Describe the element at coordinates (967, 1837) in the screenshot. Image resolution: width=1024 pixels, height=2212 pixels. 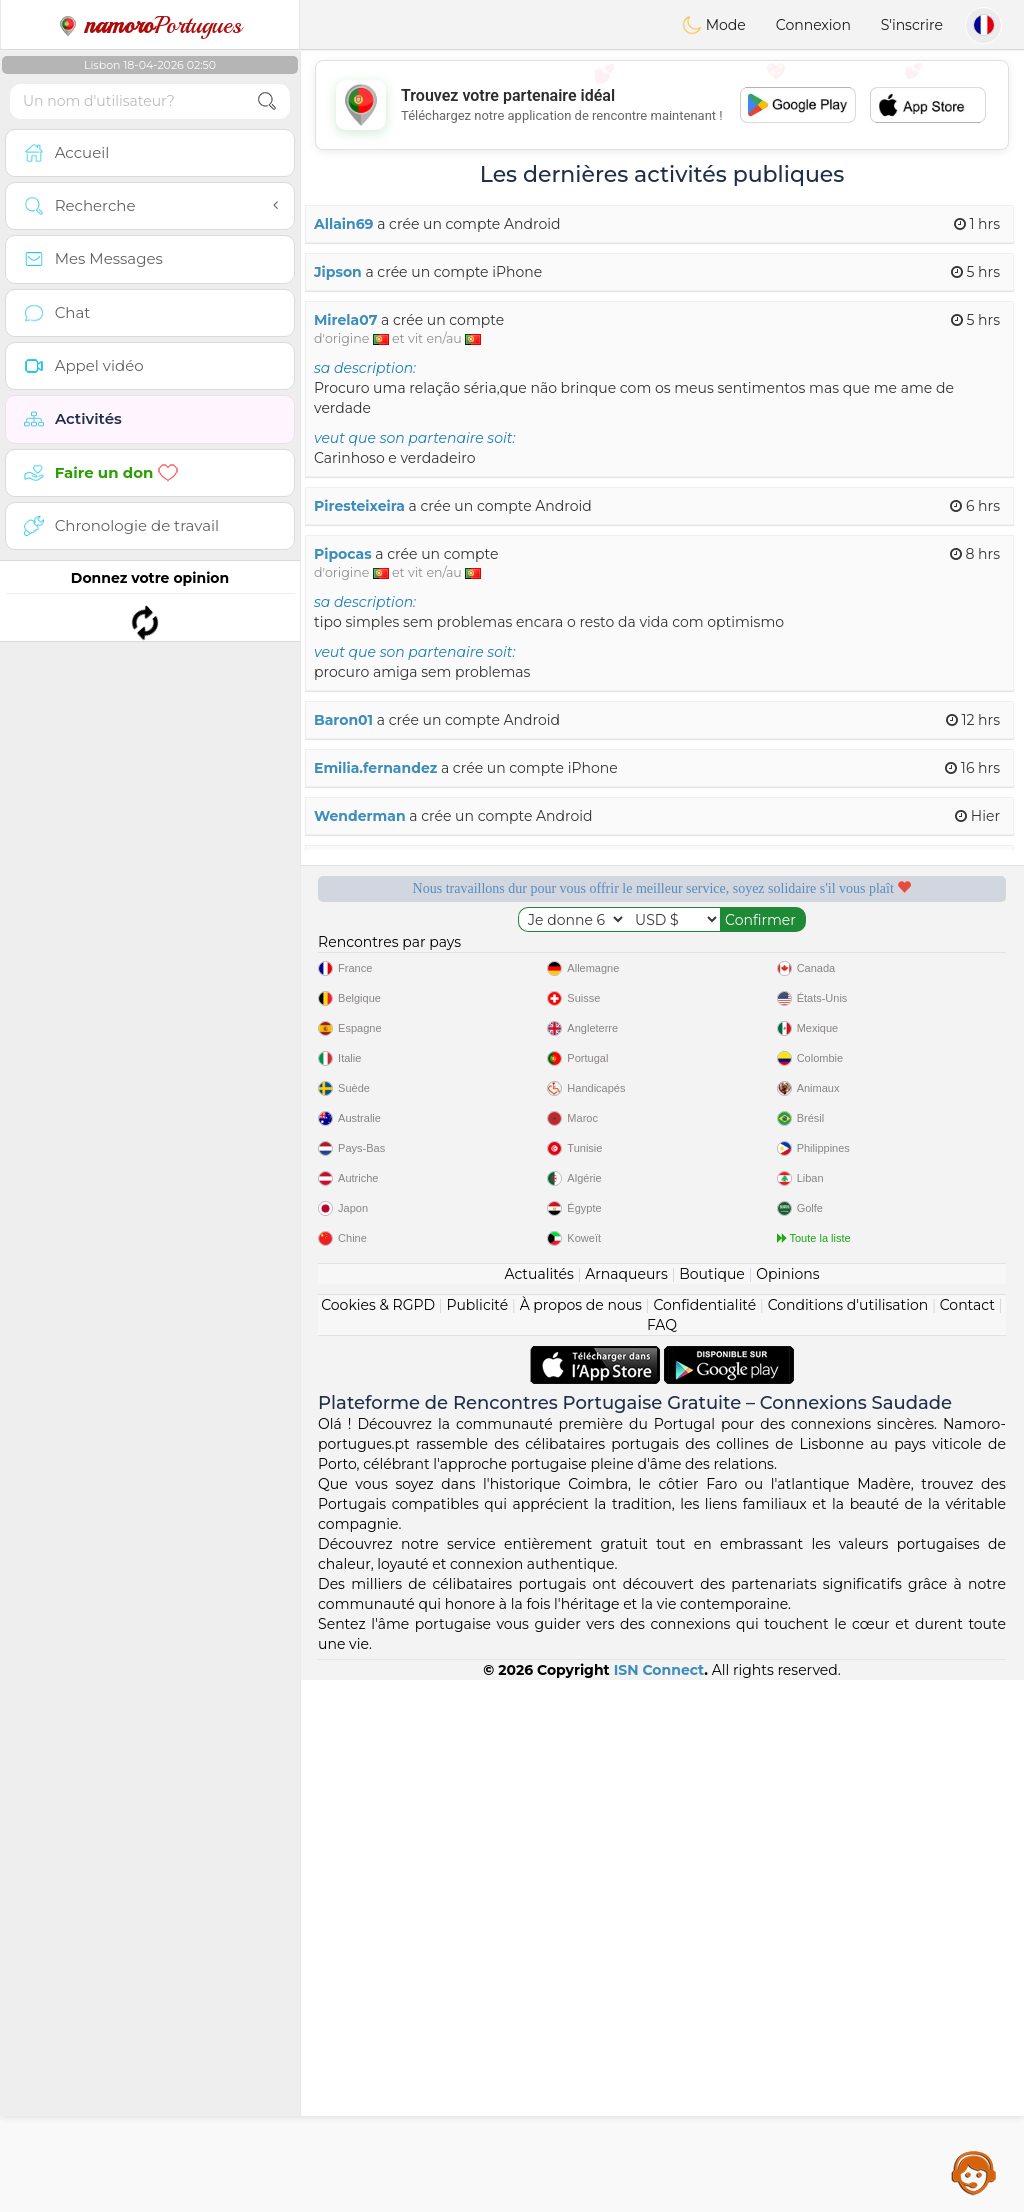
I see `Contact` at that location.